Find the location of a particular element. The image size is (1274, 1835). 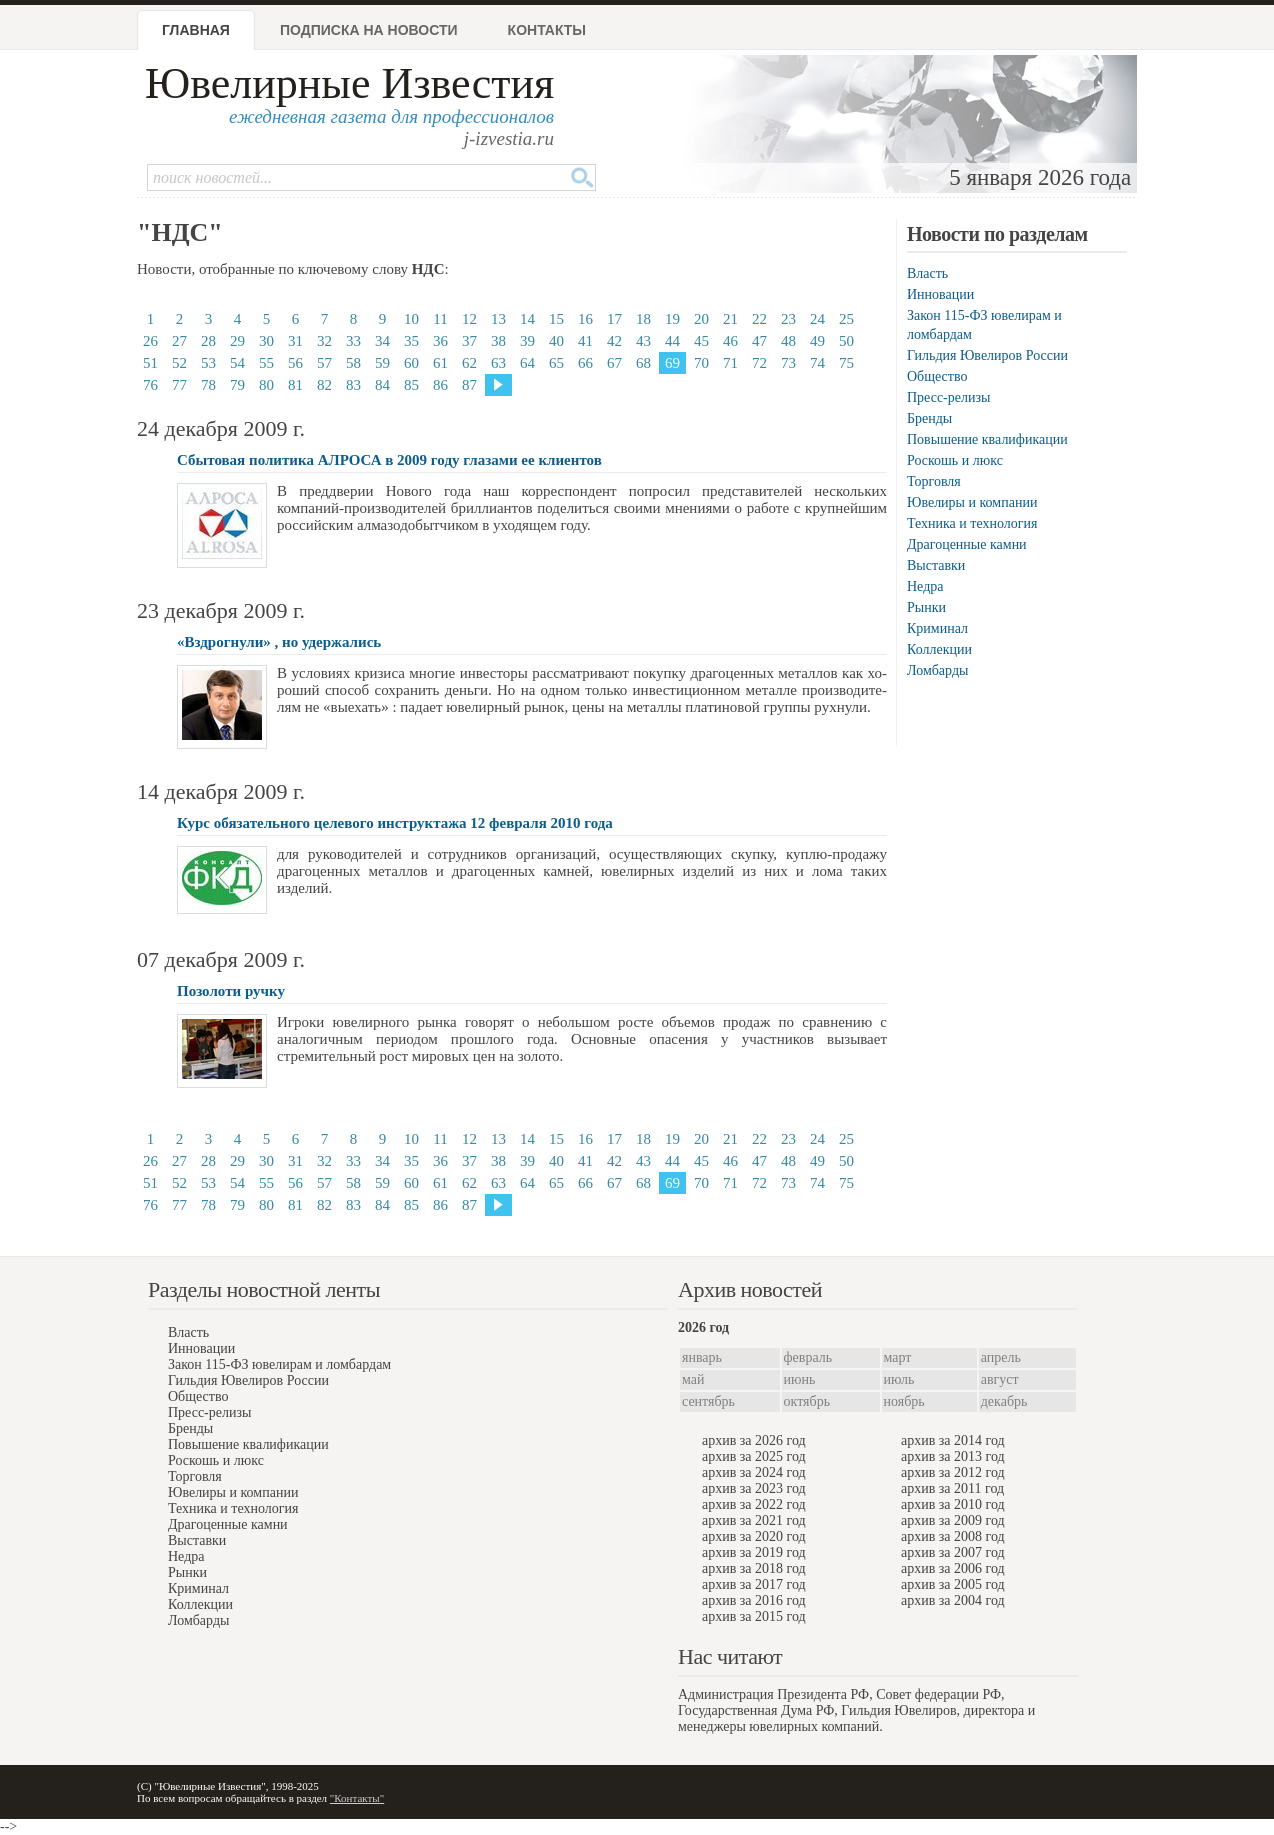

40 is located at coordinates (556, 341).